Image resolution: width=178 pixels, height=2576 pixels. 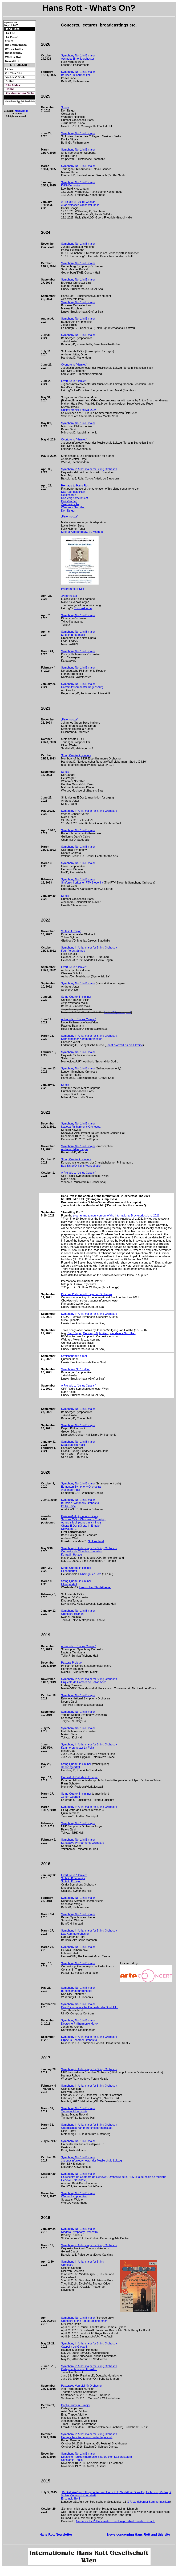 I want to click on Thomaskirche, so click(x=83, y=608).